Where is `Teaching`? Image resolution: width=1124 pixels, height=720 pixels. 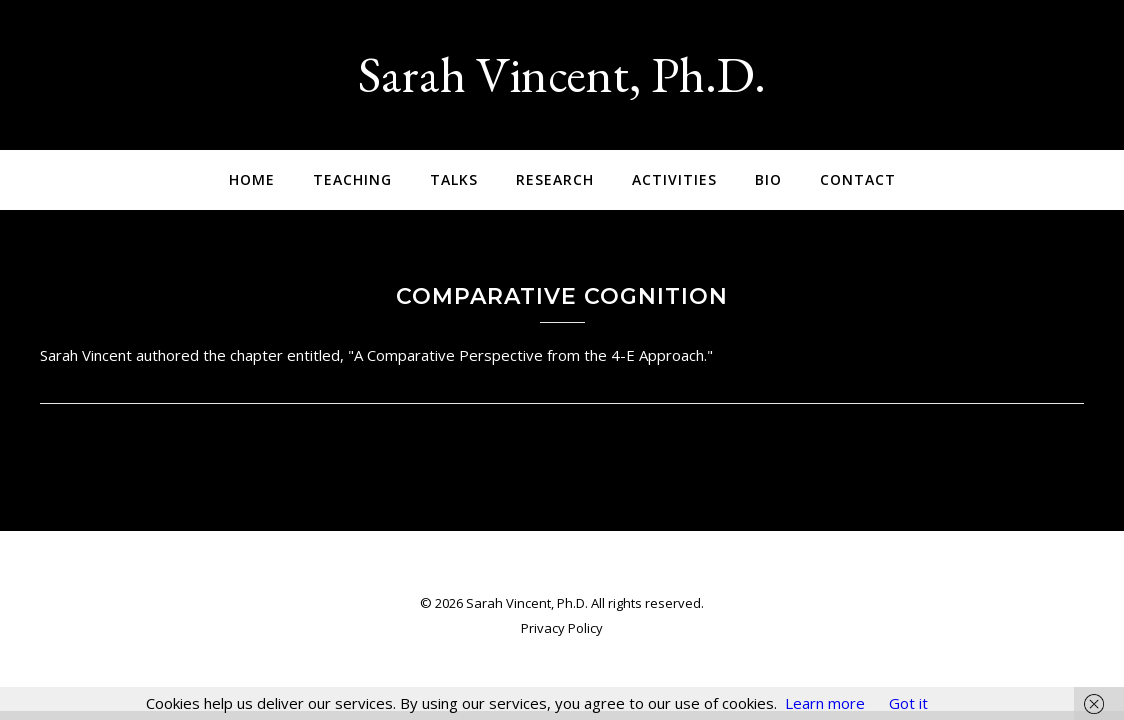 Teaching is located at coordinates (352, 179).